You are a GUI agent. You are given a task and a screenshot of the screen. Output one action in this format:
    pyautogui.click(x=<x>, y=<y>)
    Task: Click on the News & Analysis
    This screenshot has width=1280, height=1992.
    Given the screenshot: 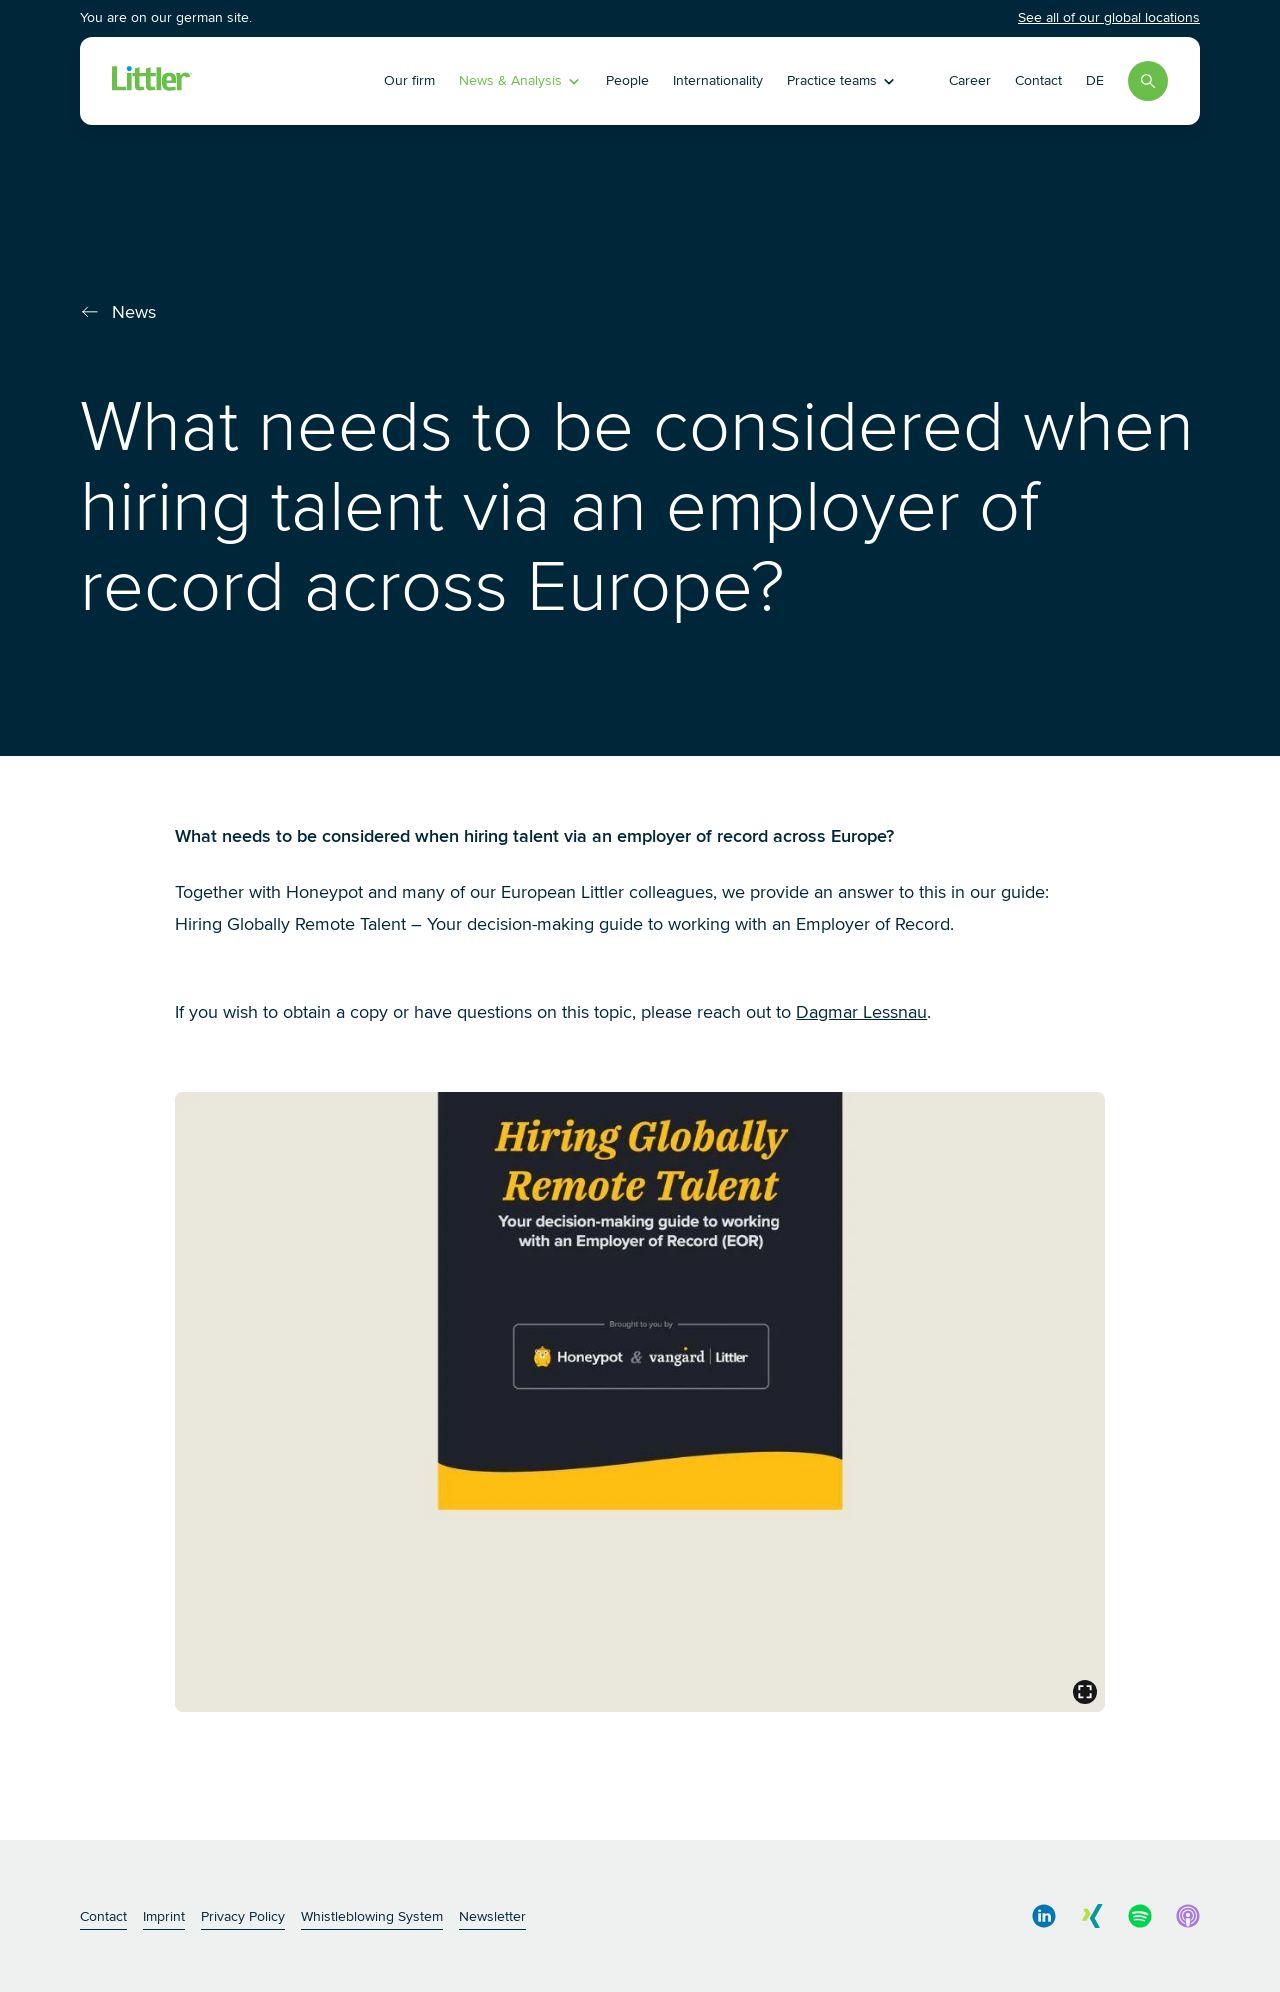 What is the action you would take?
    pyautogui.click(x=520, y=80)
    